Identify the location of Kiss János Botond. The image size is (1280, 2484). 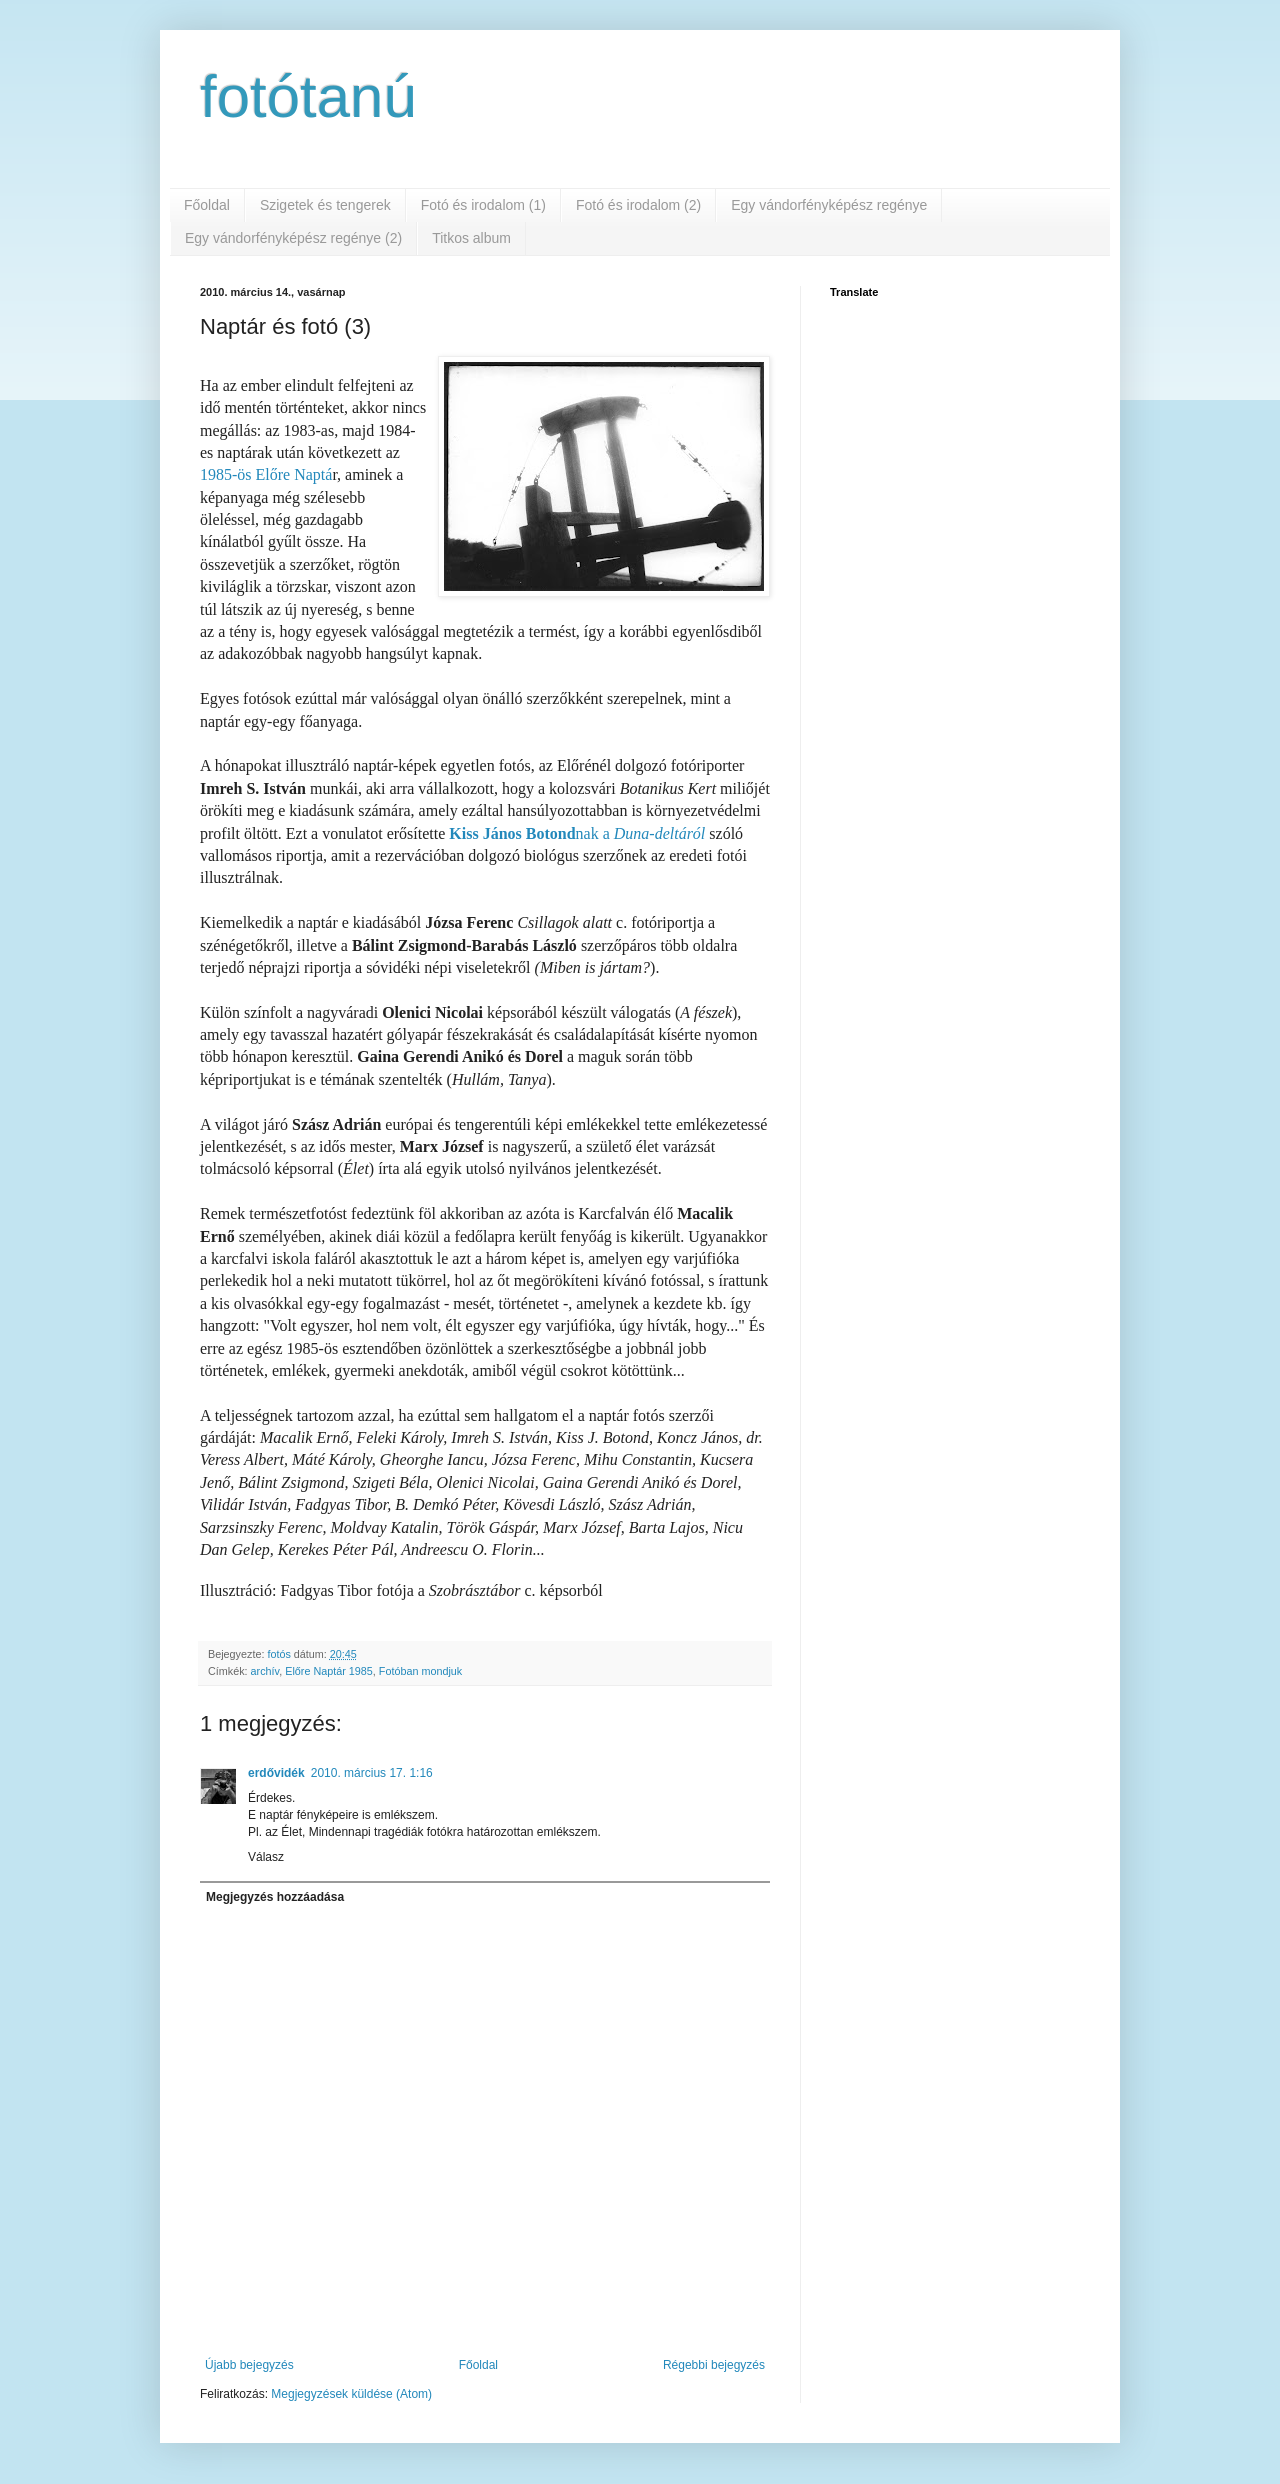
(512, 833).